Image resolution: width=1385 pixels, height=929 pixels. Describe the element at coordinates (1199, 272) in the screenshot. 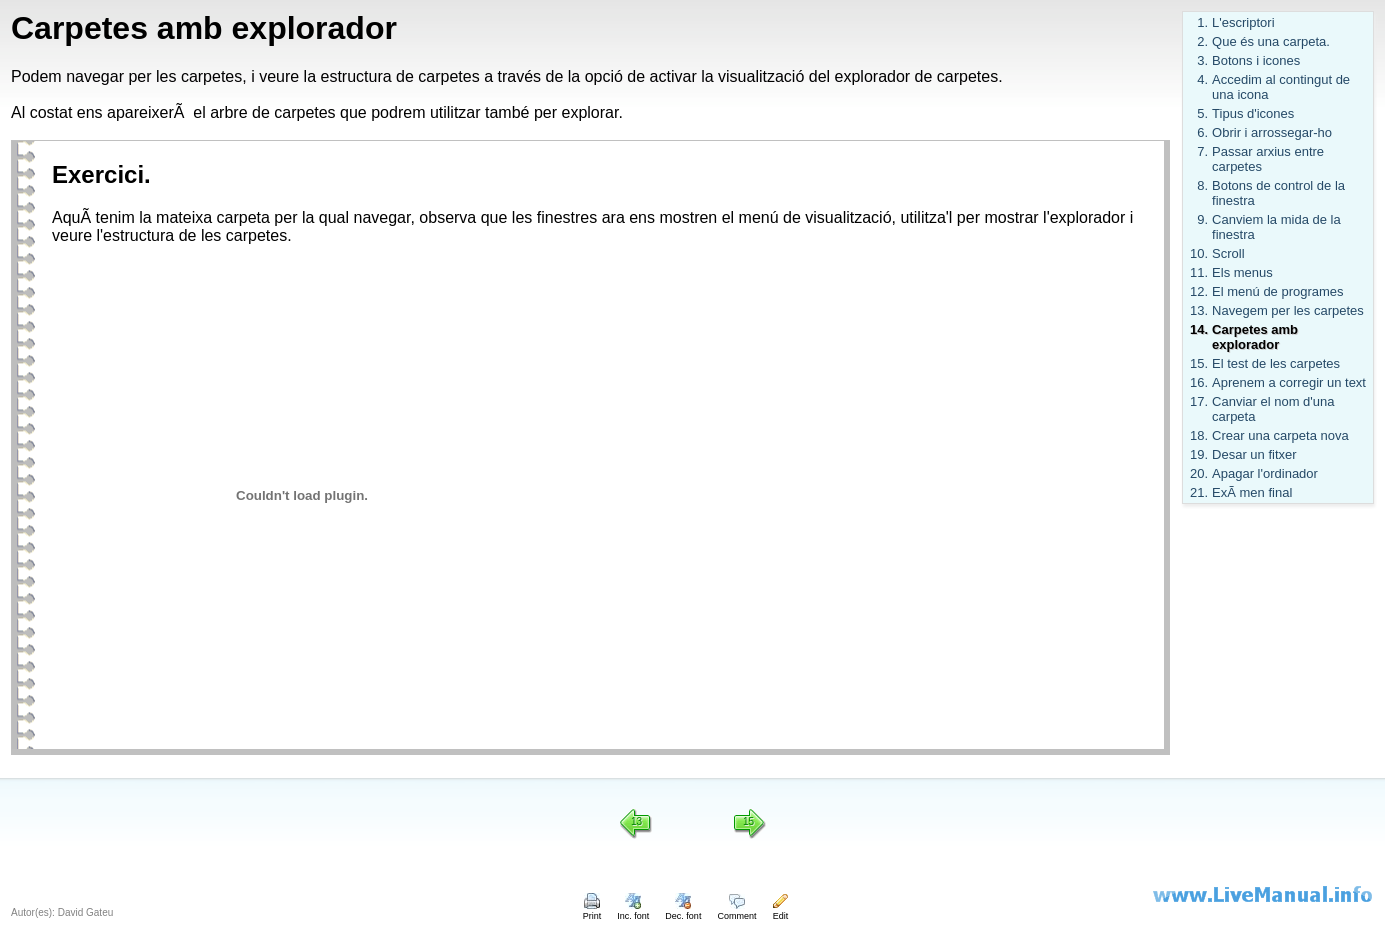

I see `11.` at that location.